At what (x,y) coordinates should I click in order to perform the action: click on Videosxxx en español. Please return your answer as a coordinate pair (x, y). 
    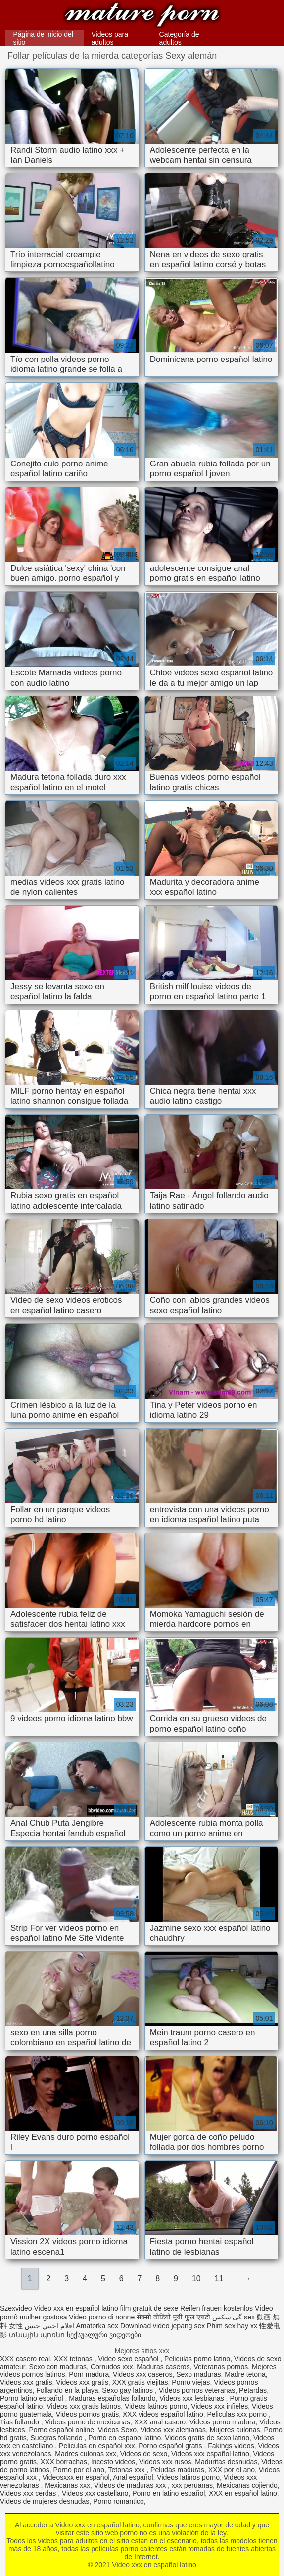
    Looking at the image, I should click on (76, 2477).